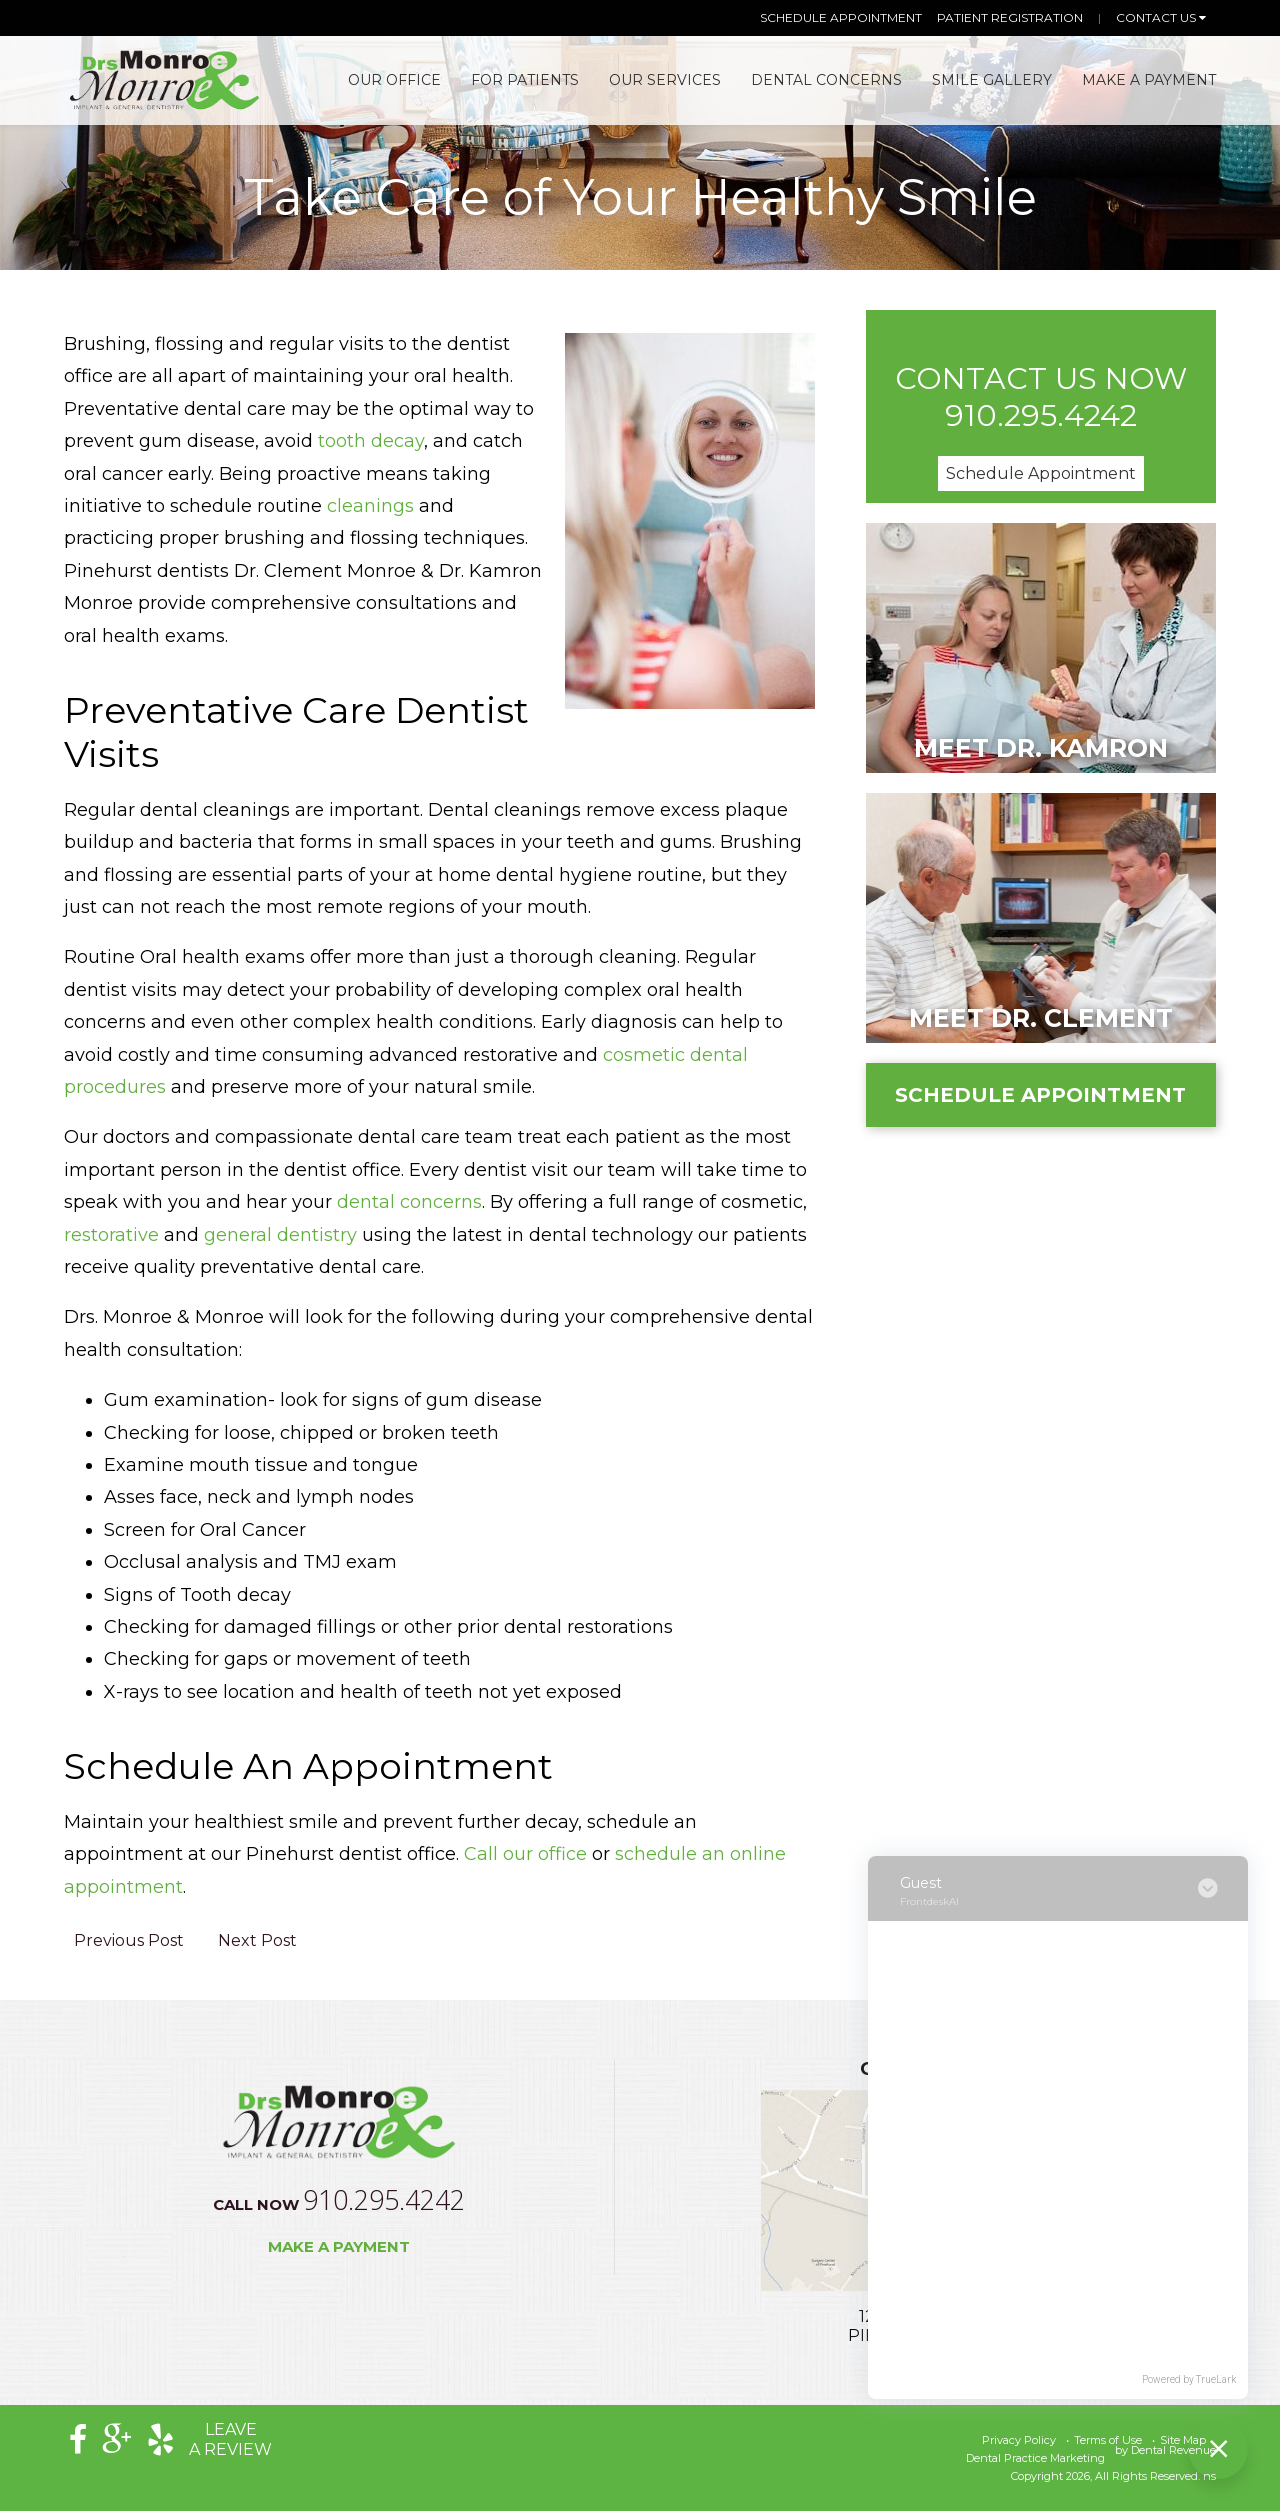  What do you see at coordinates (371, 441) in the screenshot?
I see `tooth decay` at bounding box center [371, 441].